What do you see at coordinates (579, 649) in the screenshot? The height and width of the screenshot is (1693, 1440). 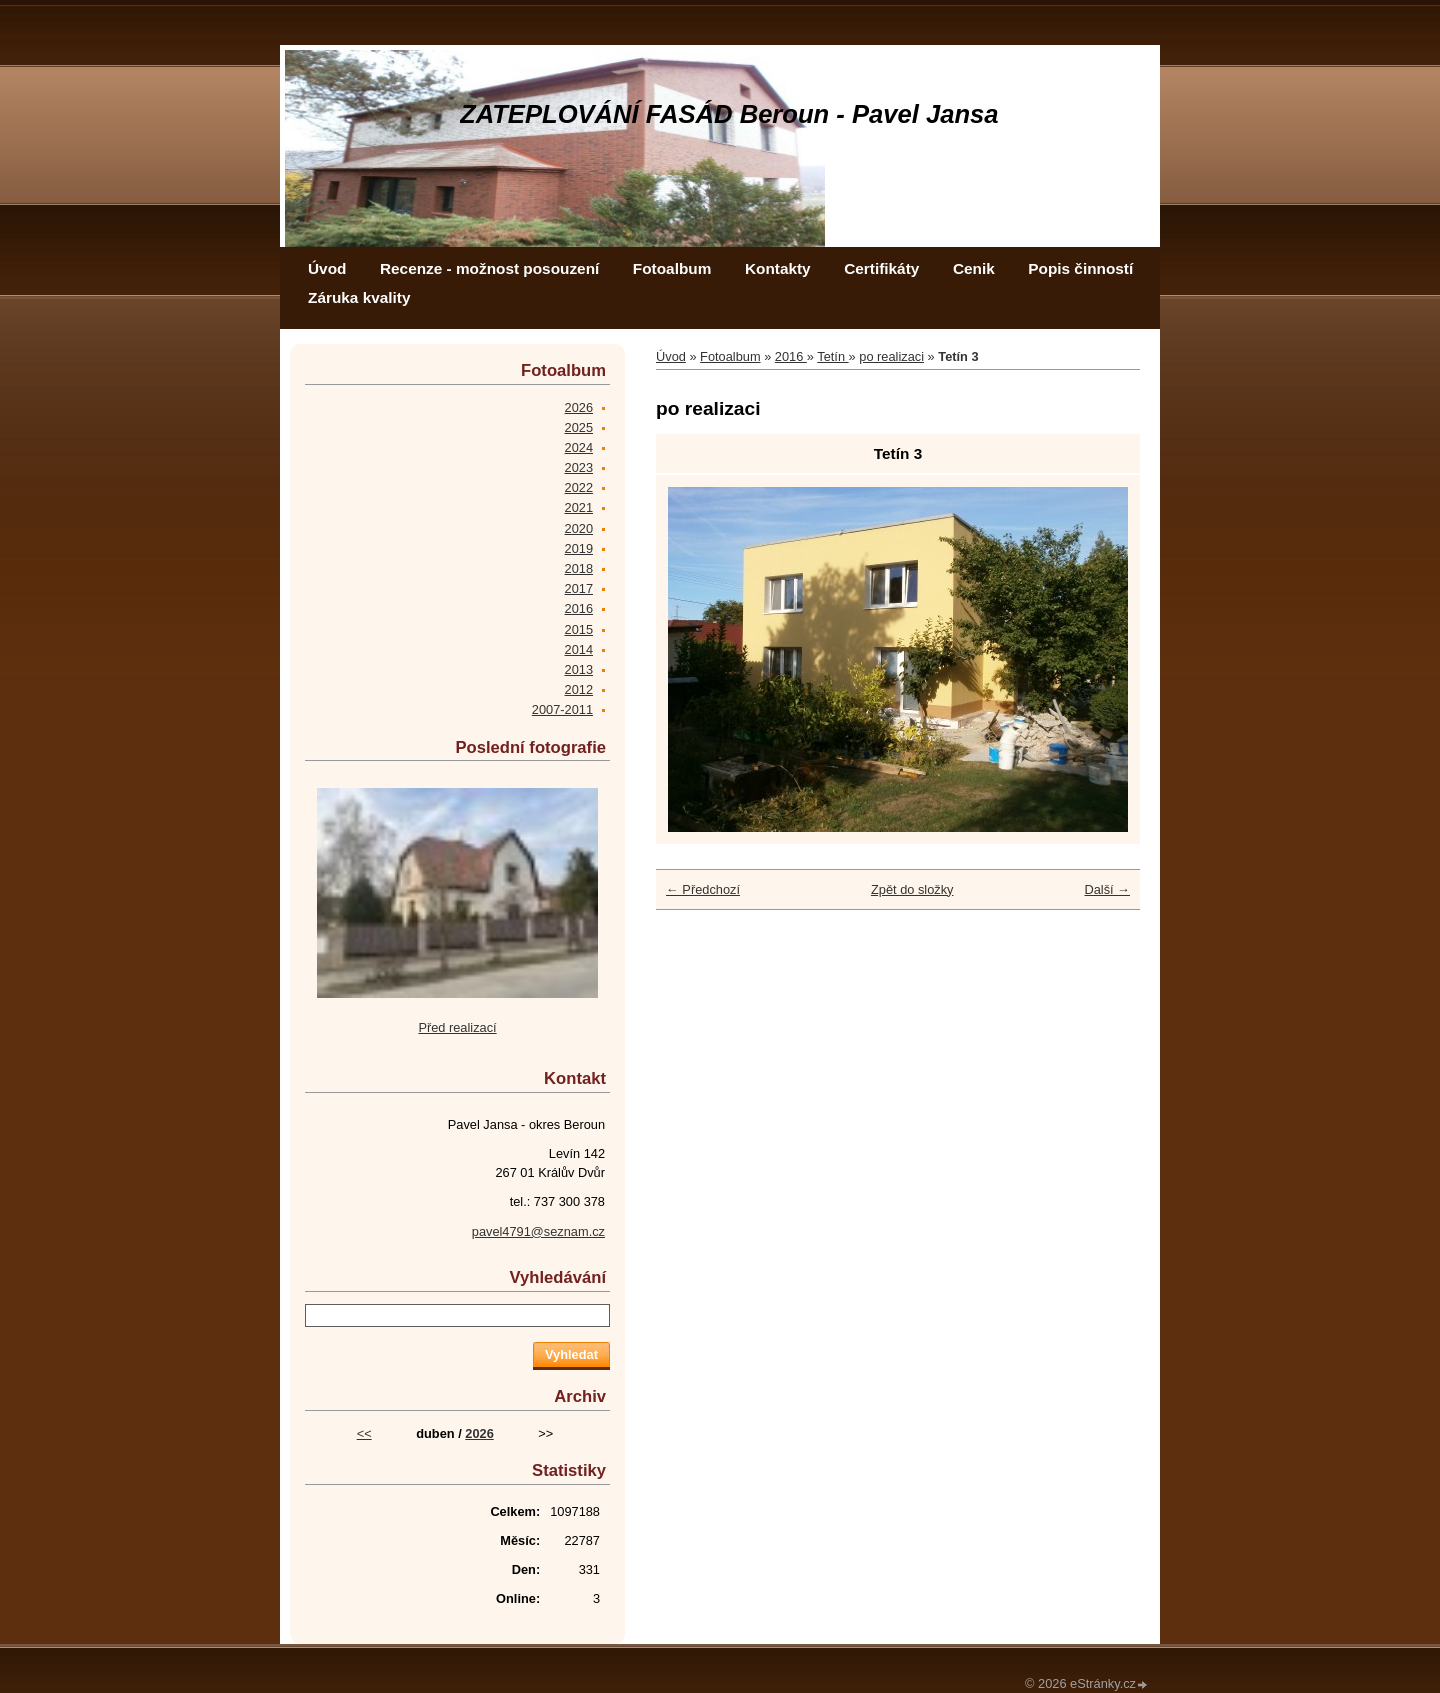 I see `2014` at bounding box center [579, 649].